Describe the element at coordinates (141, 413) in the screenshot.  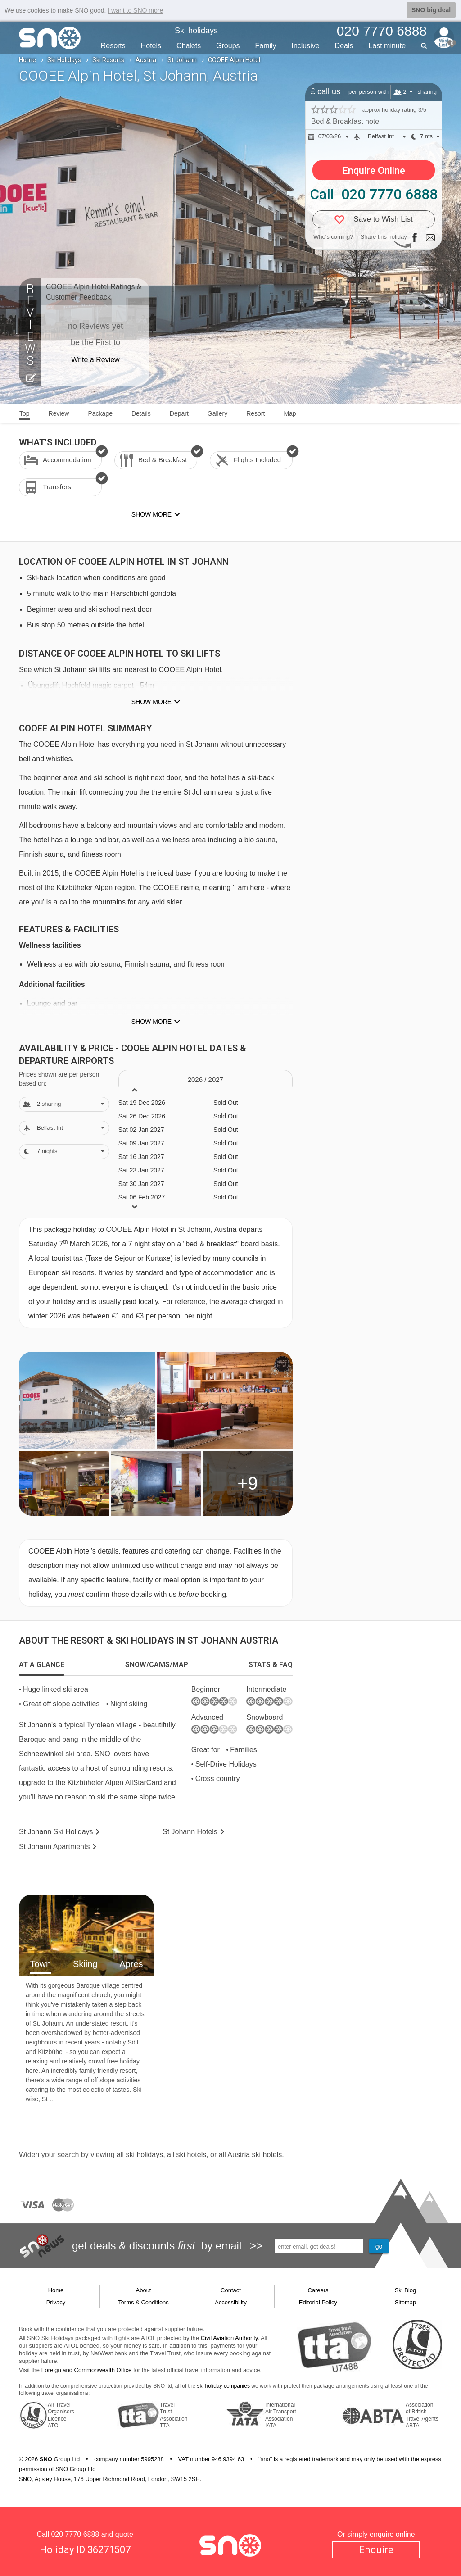
I see `Details` at that location.